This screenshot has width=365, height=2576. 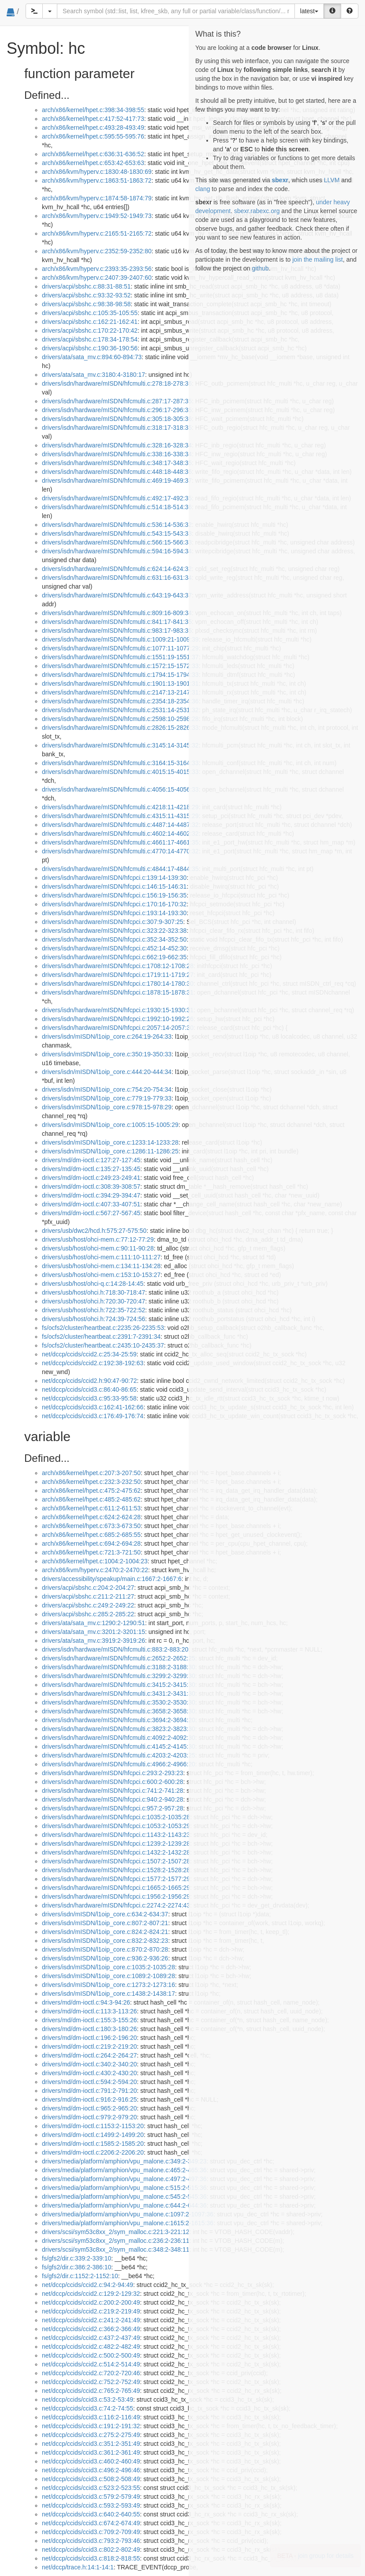 I want to click on drivers/isdn/hardware/mISDN/hfcmulti.c:2598:10-2598:28, so click(x=120, y=718).